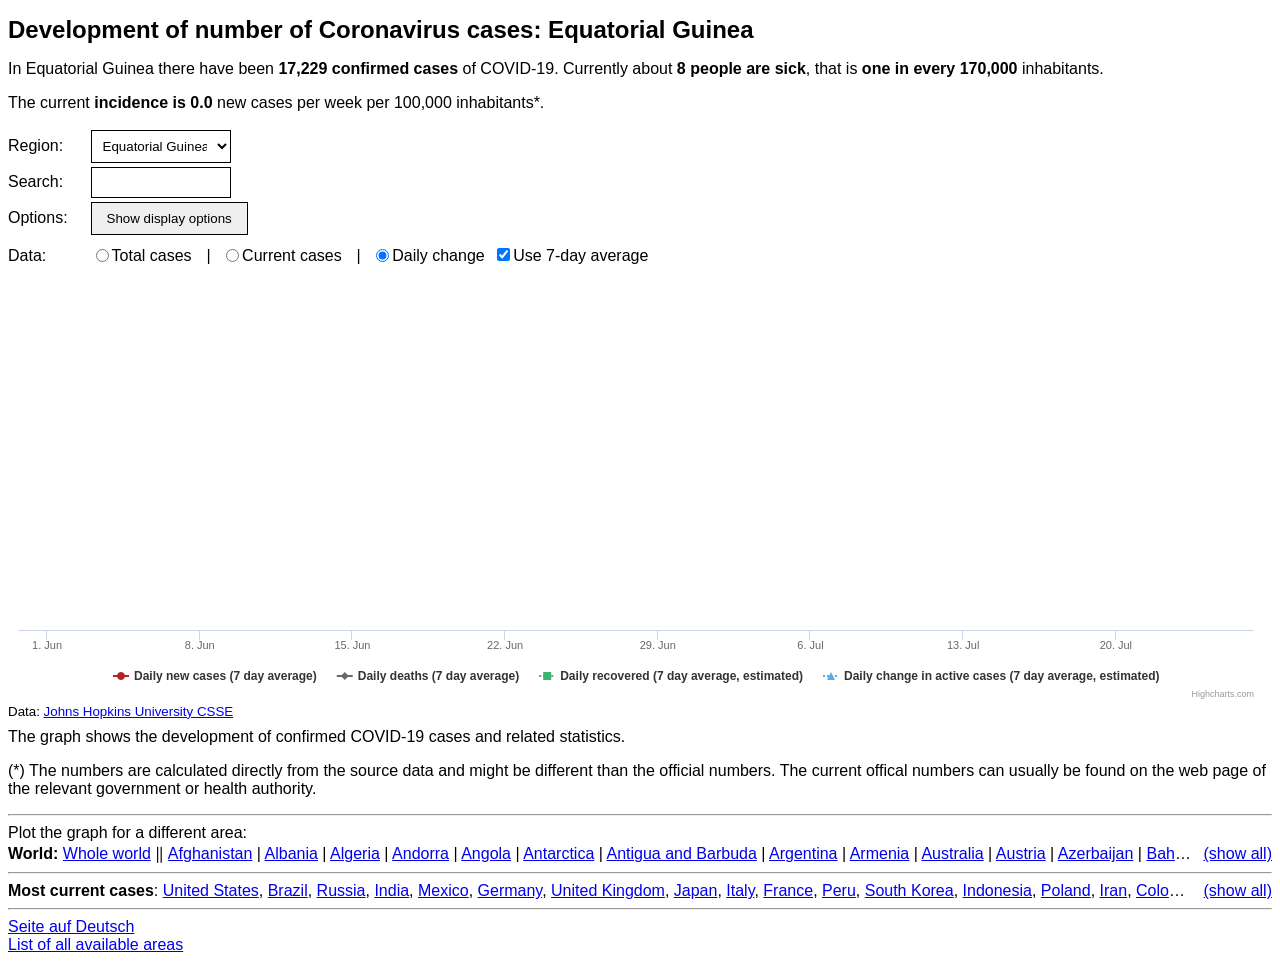 This screenshot has width=1280, height=962. What do you see at coordinates (681, 853) in the screenshot?
I see `Antigua and Barbuda` at bounding box center [681, 853].